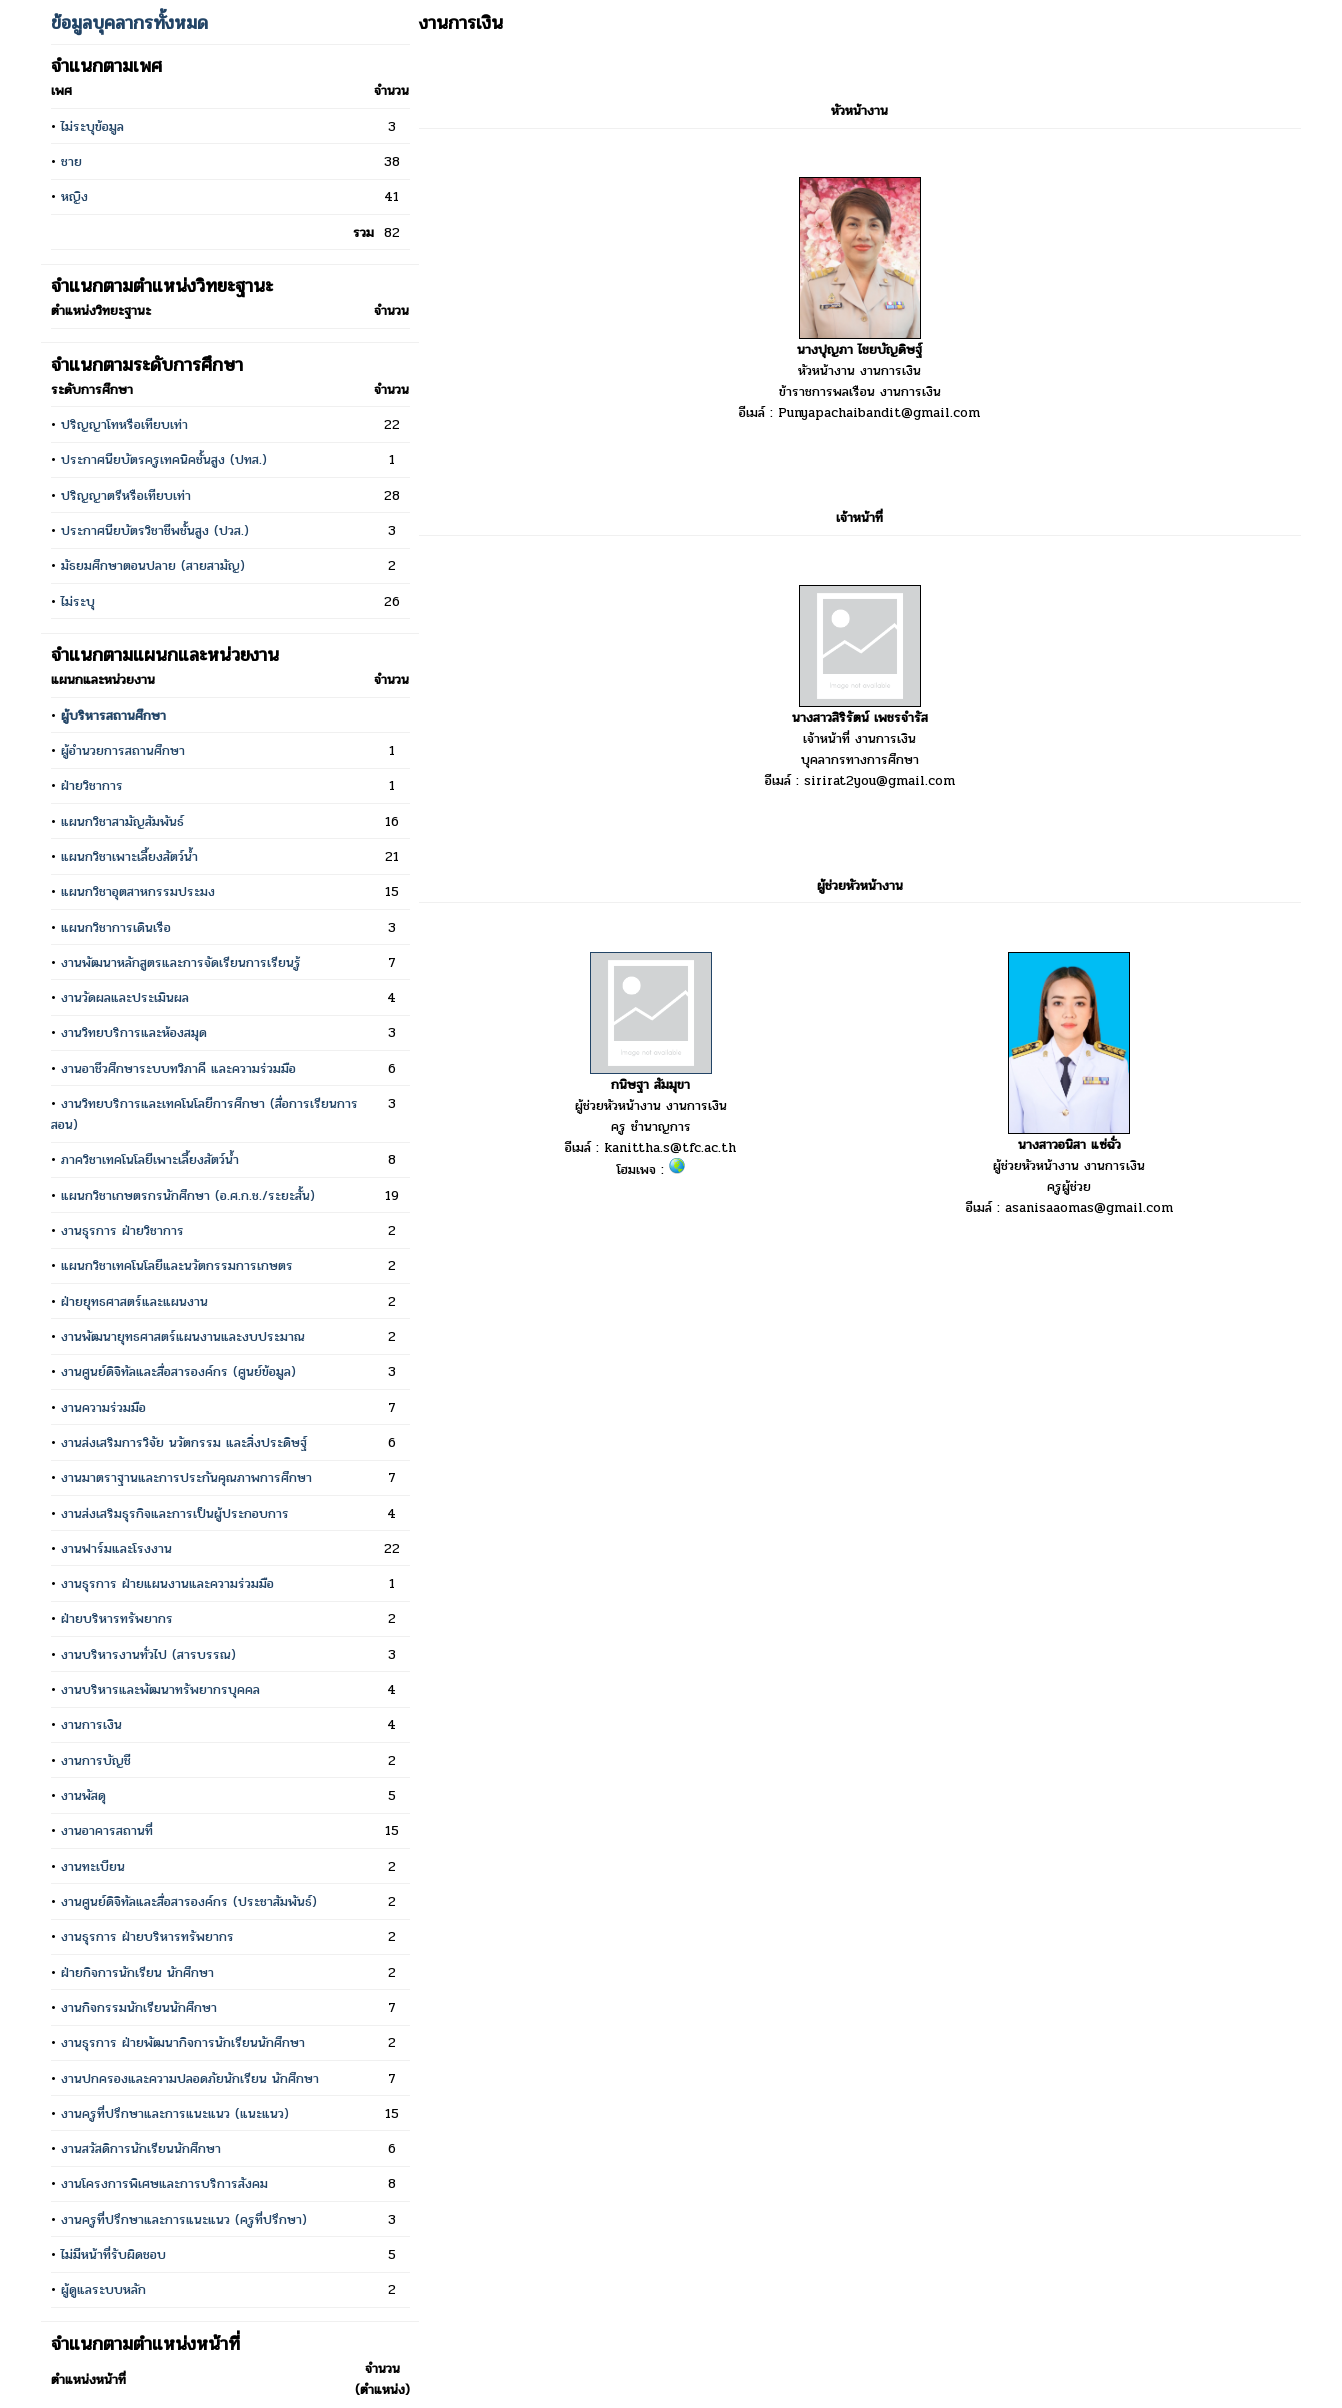 The width and height of the screenshot is (1342, 2408). I want to click on งานการบัญชี, so click(96, 1760).